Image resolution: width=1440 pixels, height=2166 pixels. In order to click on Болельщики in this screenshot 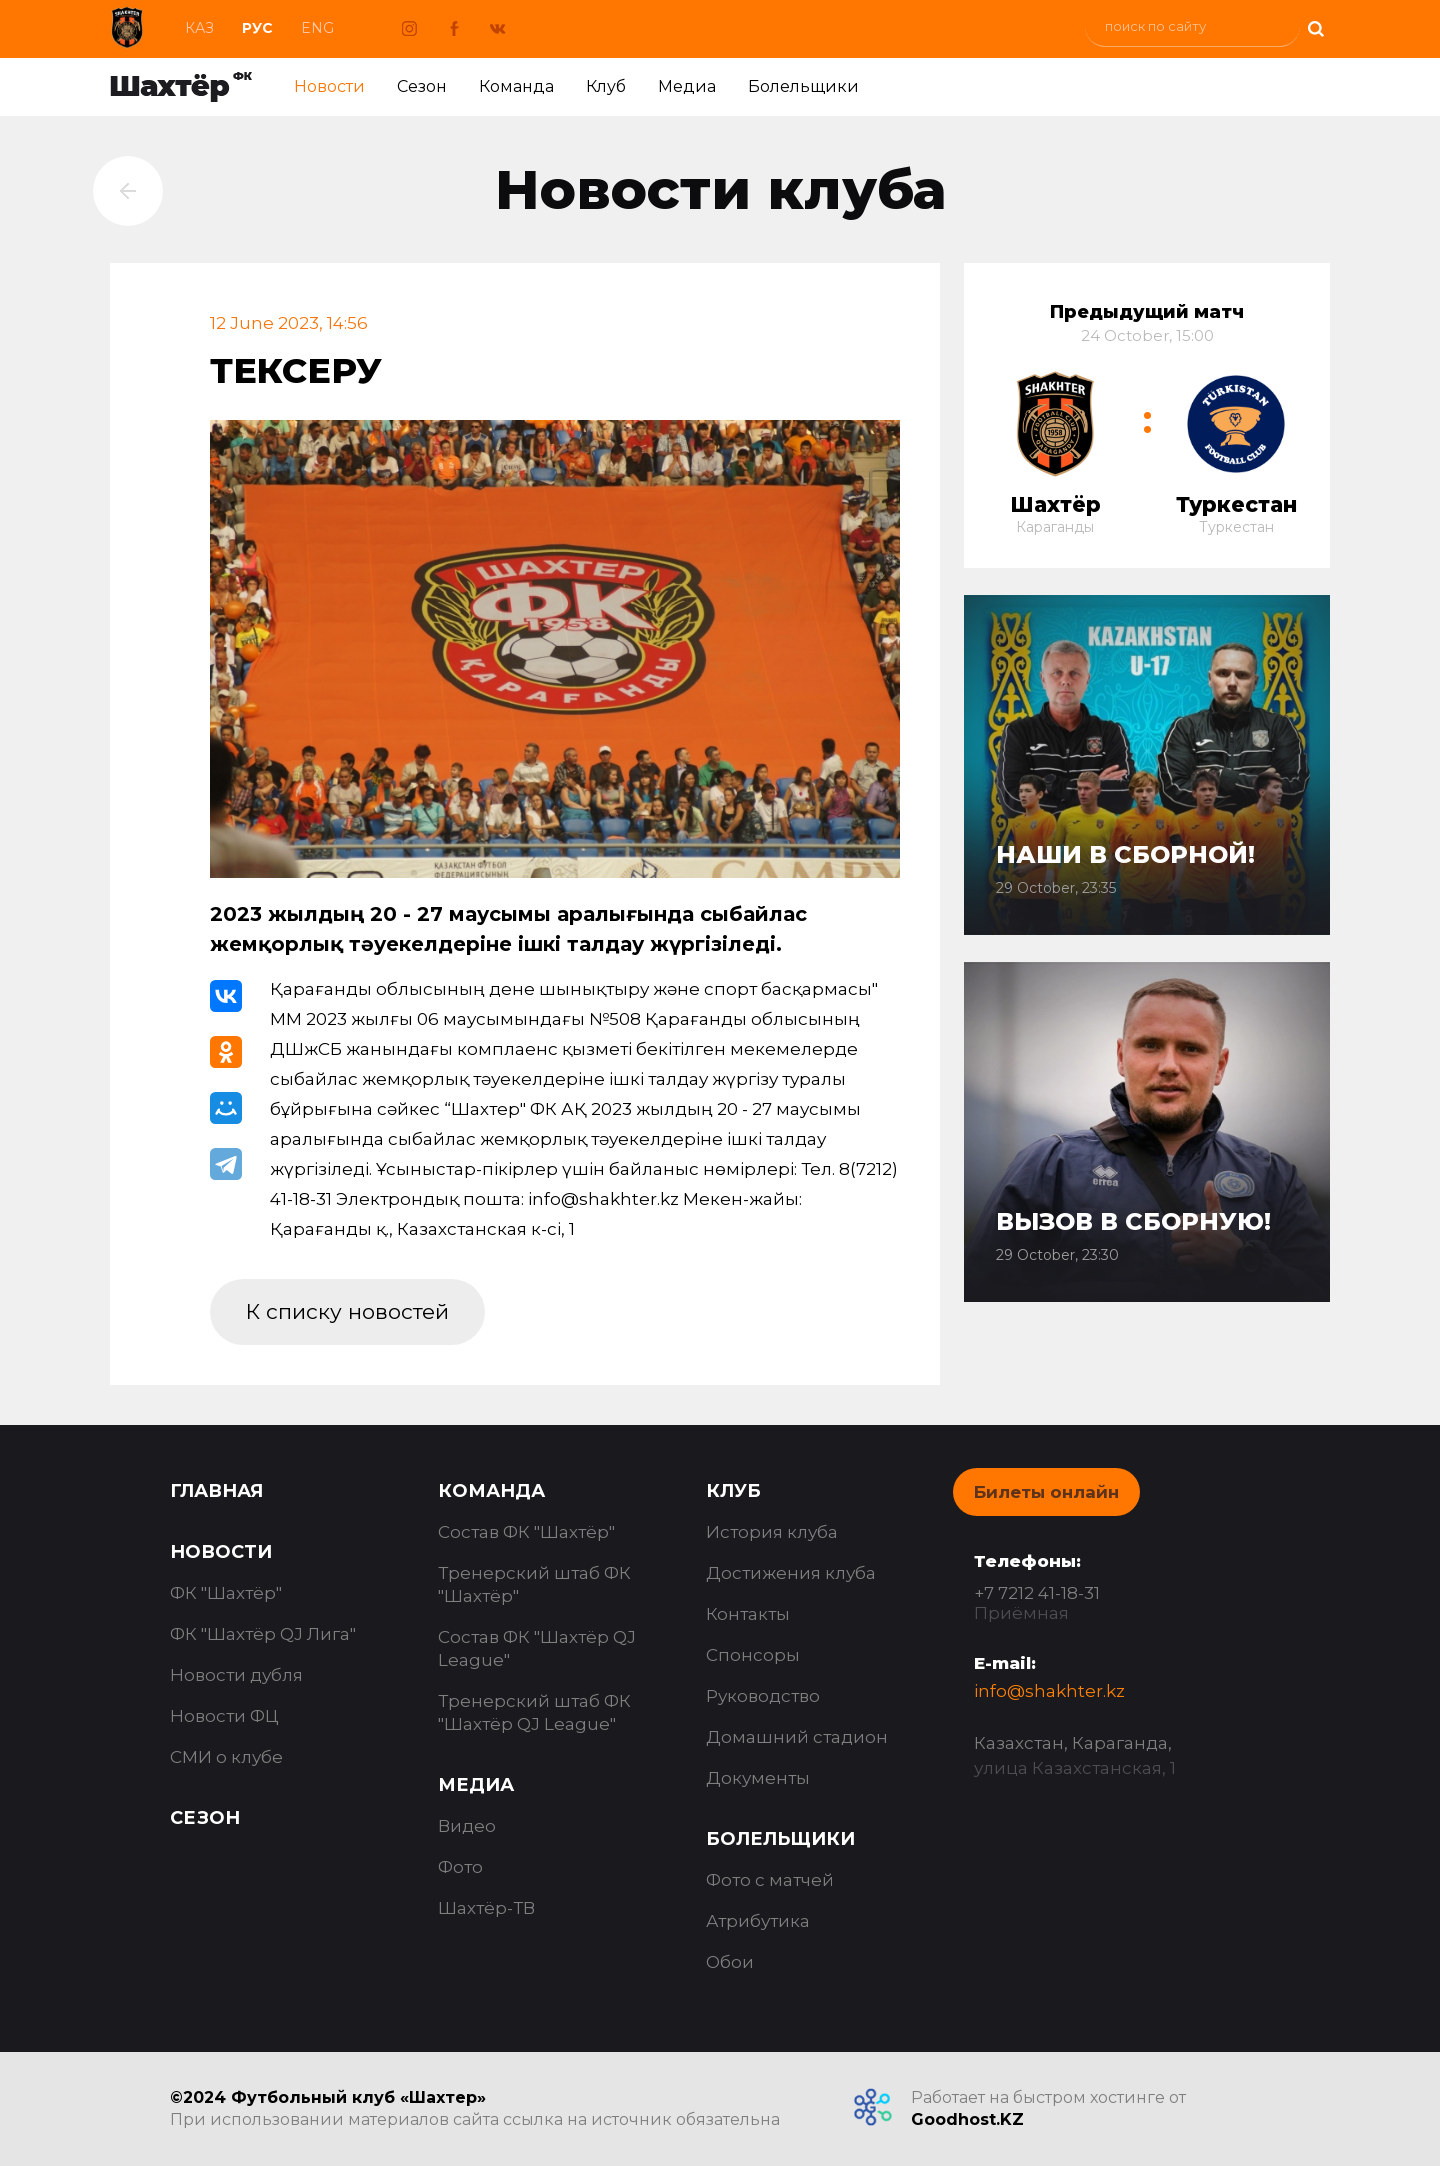, I will do `click(803, 86)`.